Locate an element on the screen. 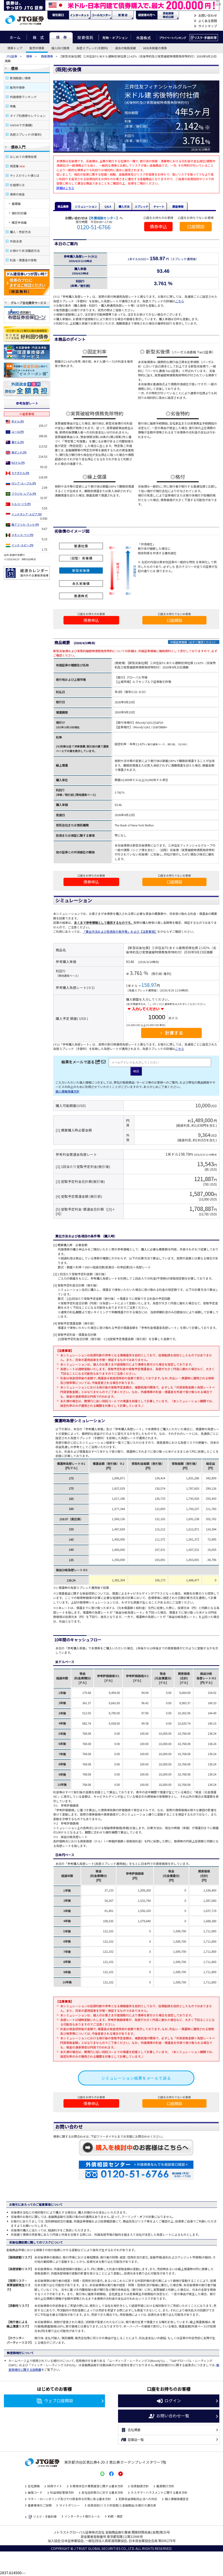 The height and width of the screenshot is (2576, 223). はじめての債券投資 is located at coordinates (23, 157).